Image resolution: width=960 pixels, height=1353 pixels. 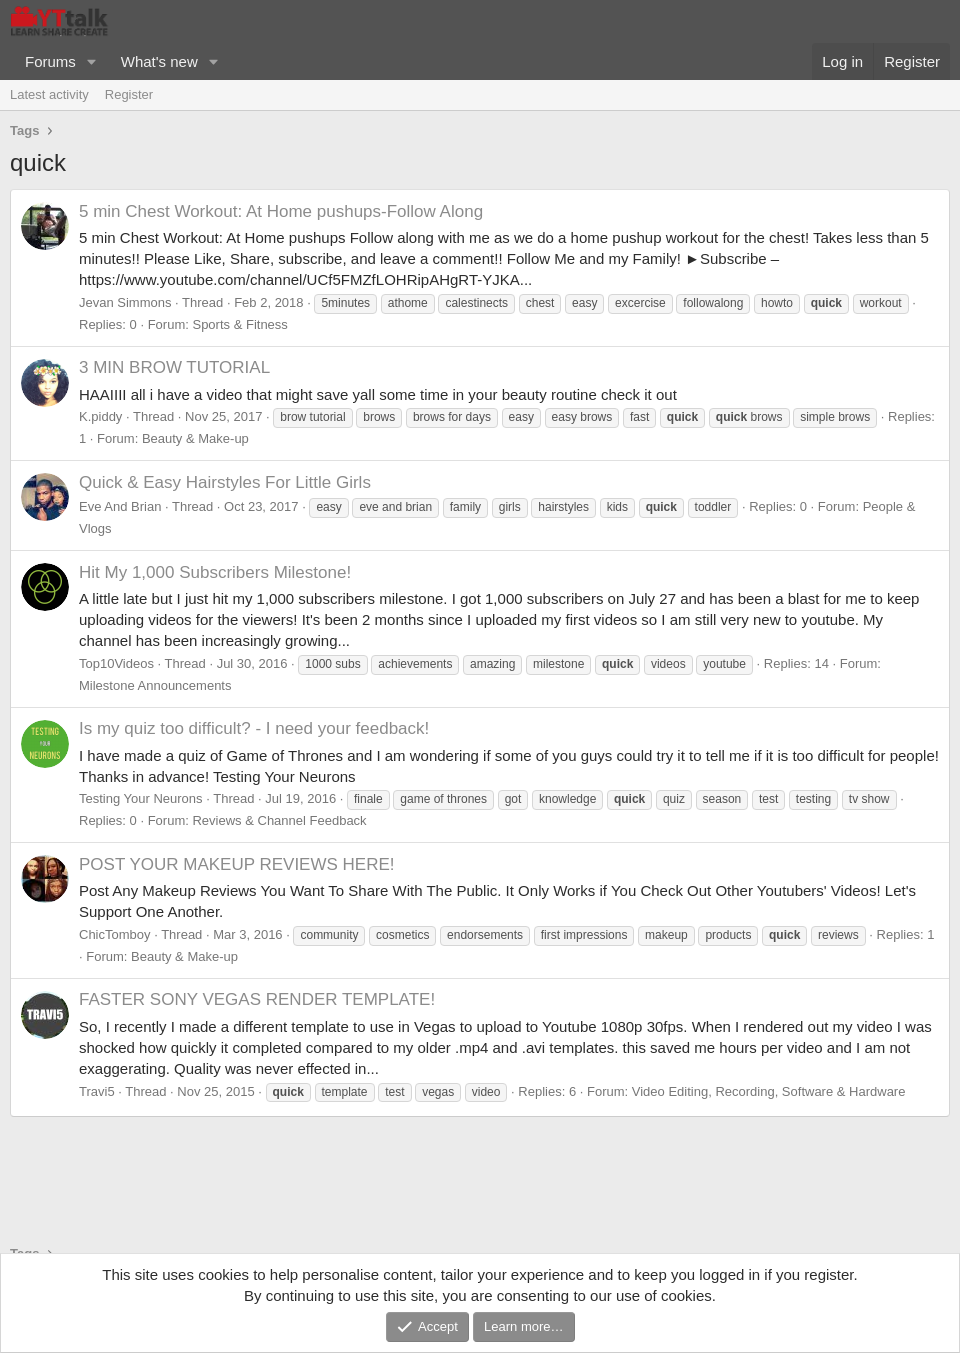 I want to click on Register, so click(x=129, y=94).